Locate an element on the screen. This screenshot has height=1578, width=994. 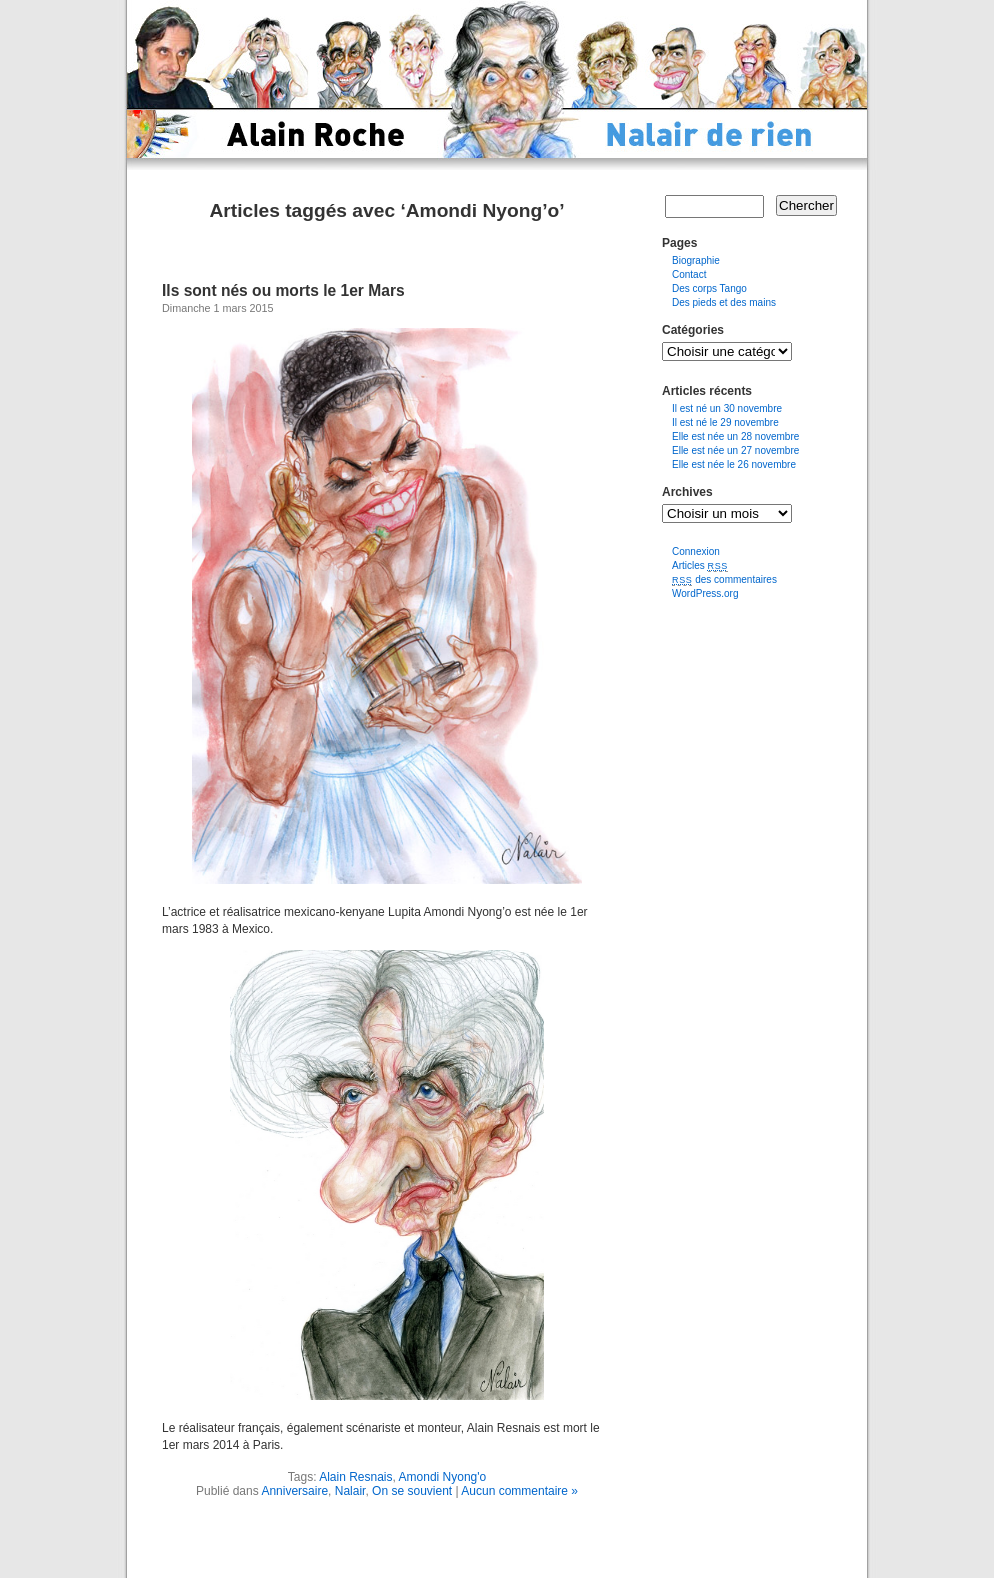
Aucun commentaire » is located at coordinates (519, 1491).